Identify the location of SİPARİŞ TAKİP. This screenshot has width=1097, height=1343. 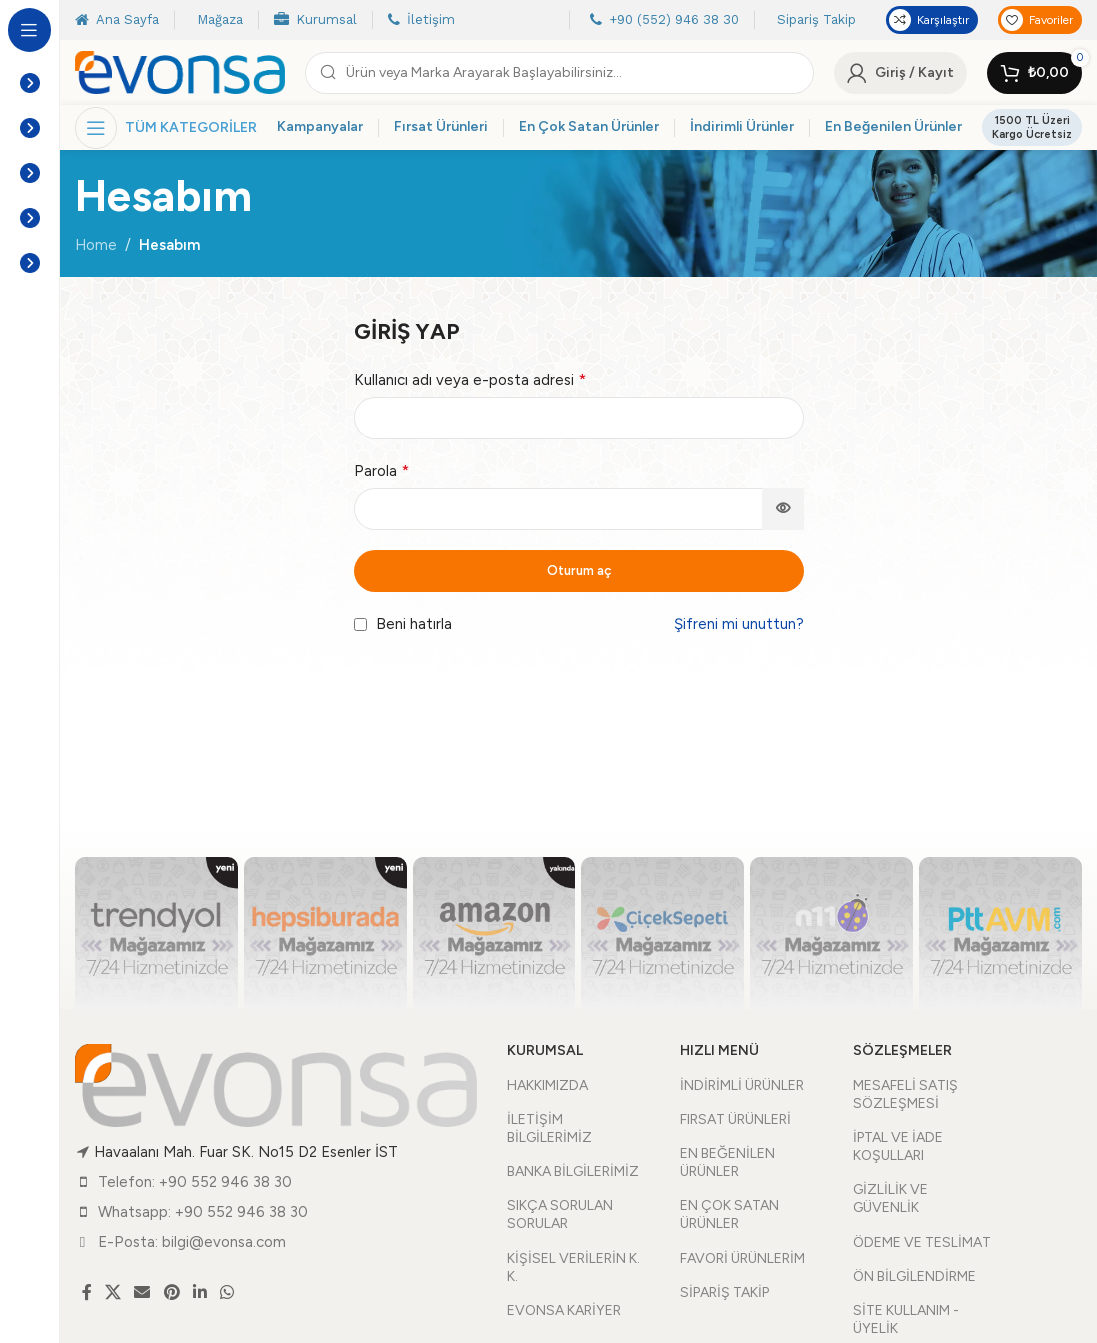
(724, 1292).